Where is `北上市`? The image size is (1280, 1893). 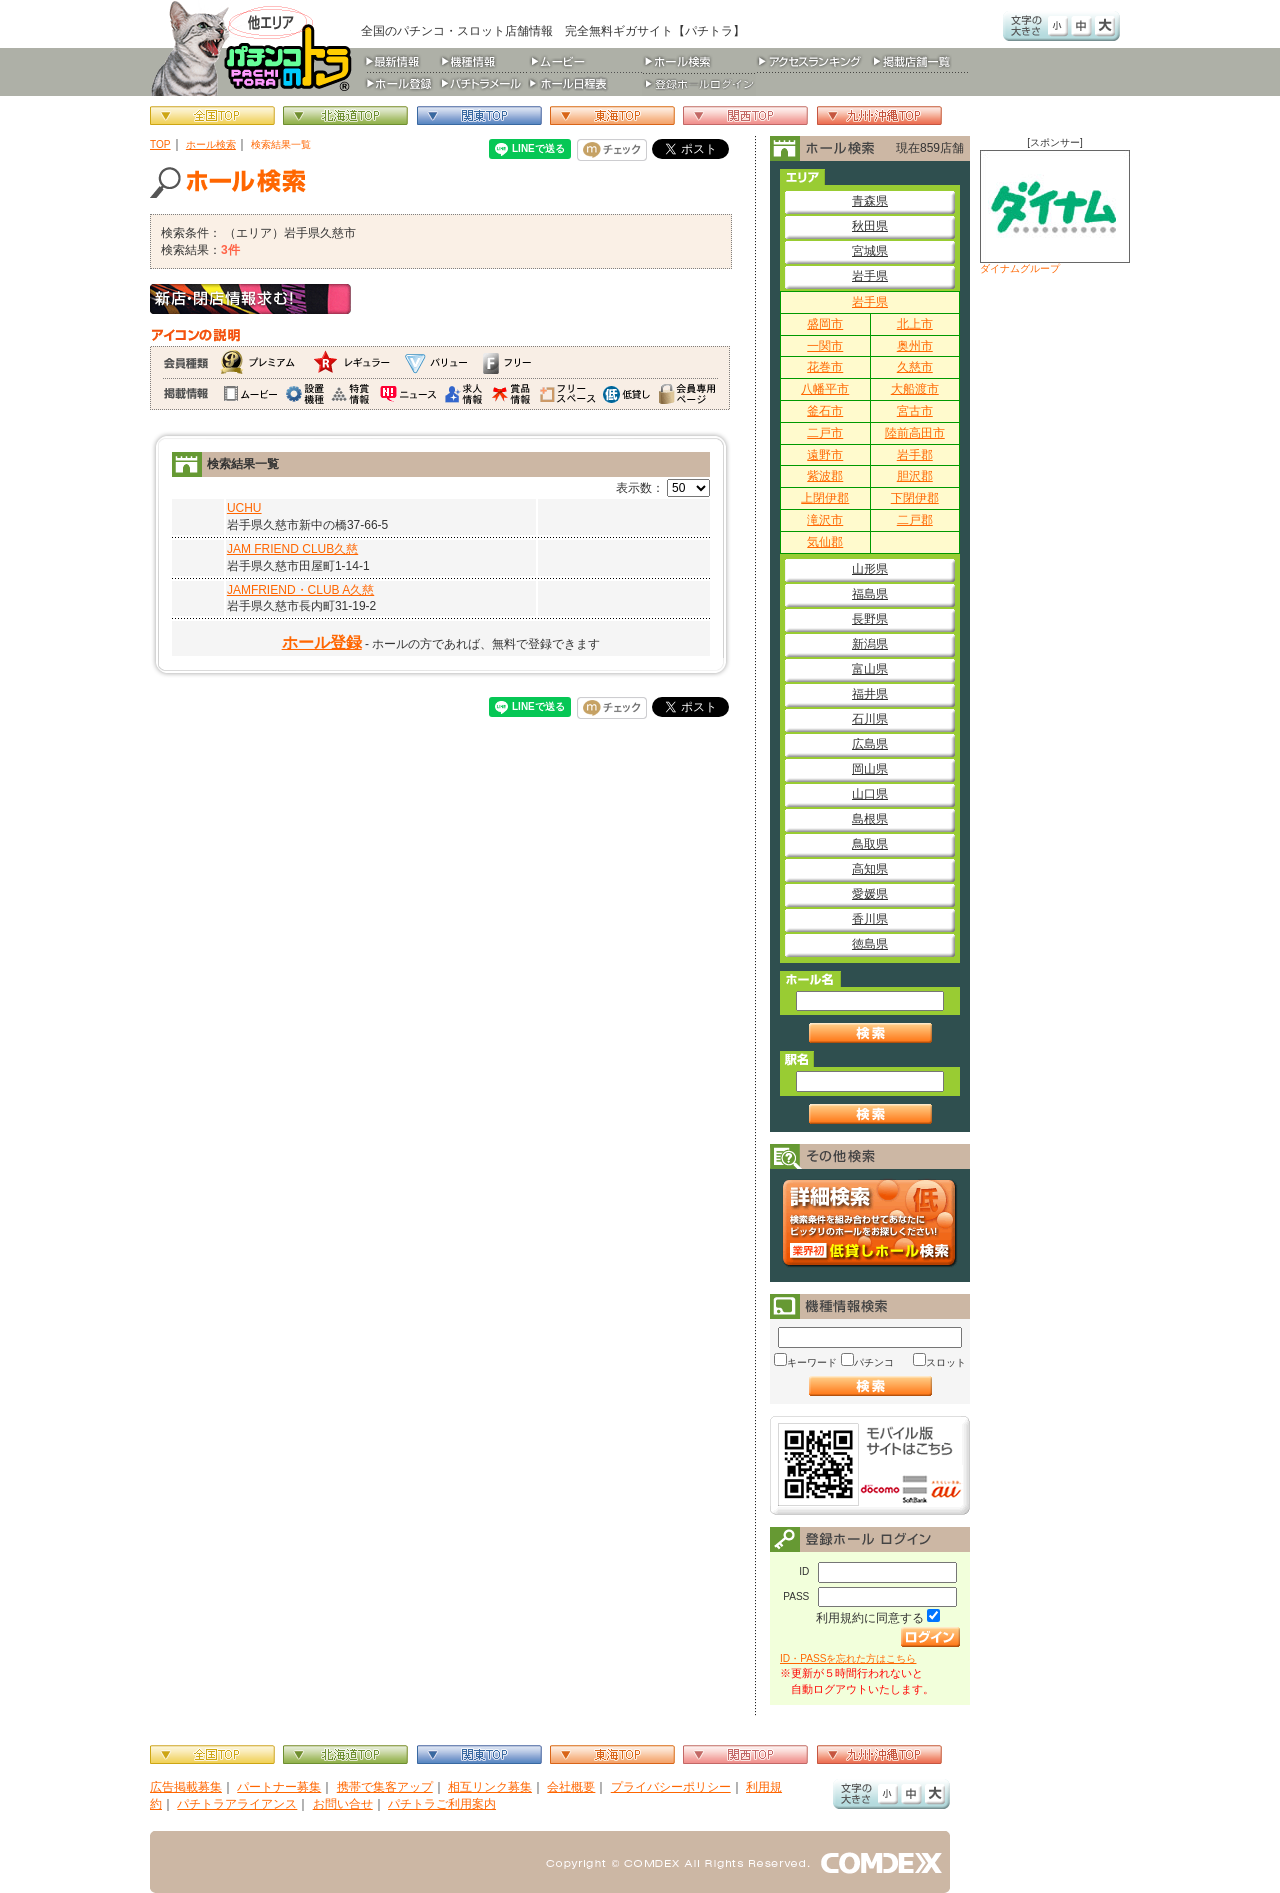 北上市 is located at coordinates (915, 324).